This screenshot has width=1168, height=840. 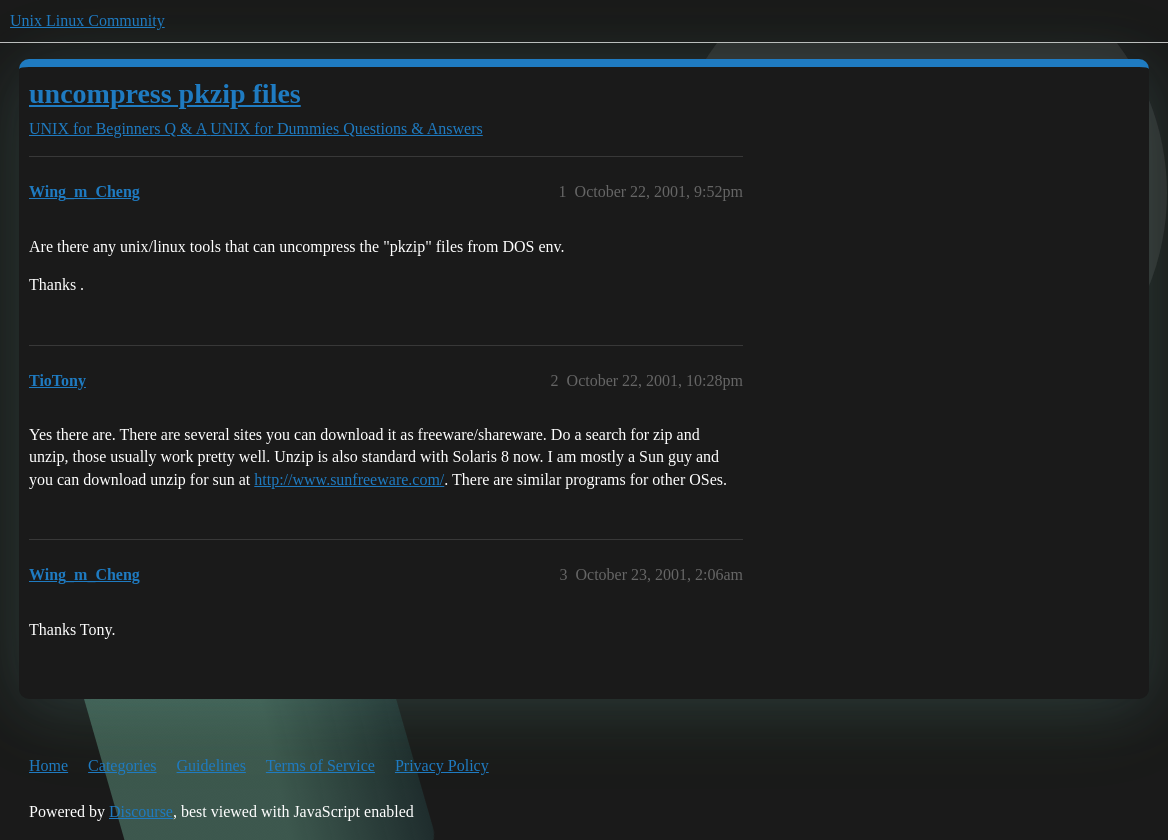 What do you see at coordinates (349, 479) in the screenshot?
I see `http://www.sunfreeware.com/` at bounding box center [349, 479].